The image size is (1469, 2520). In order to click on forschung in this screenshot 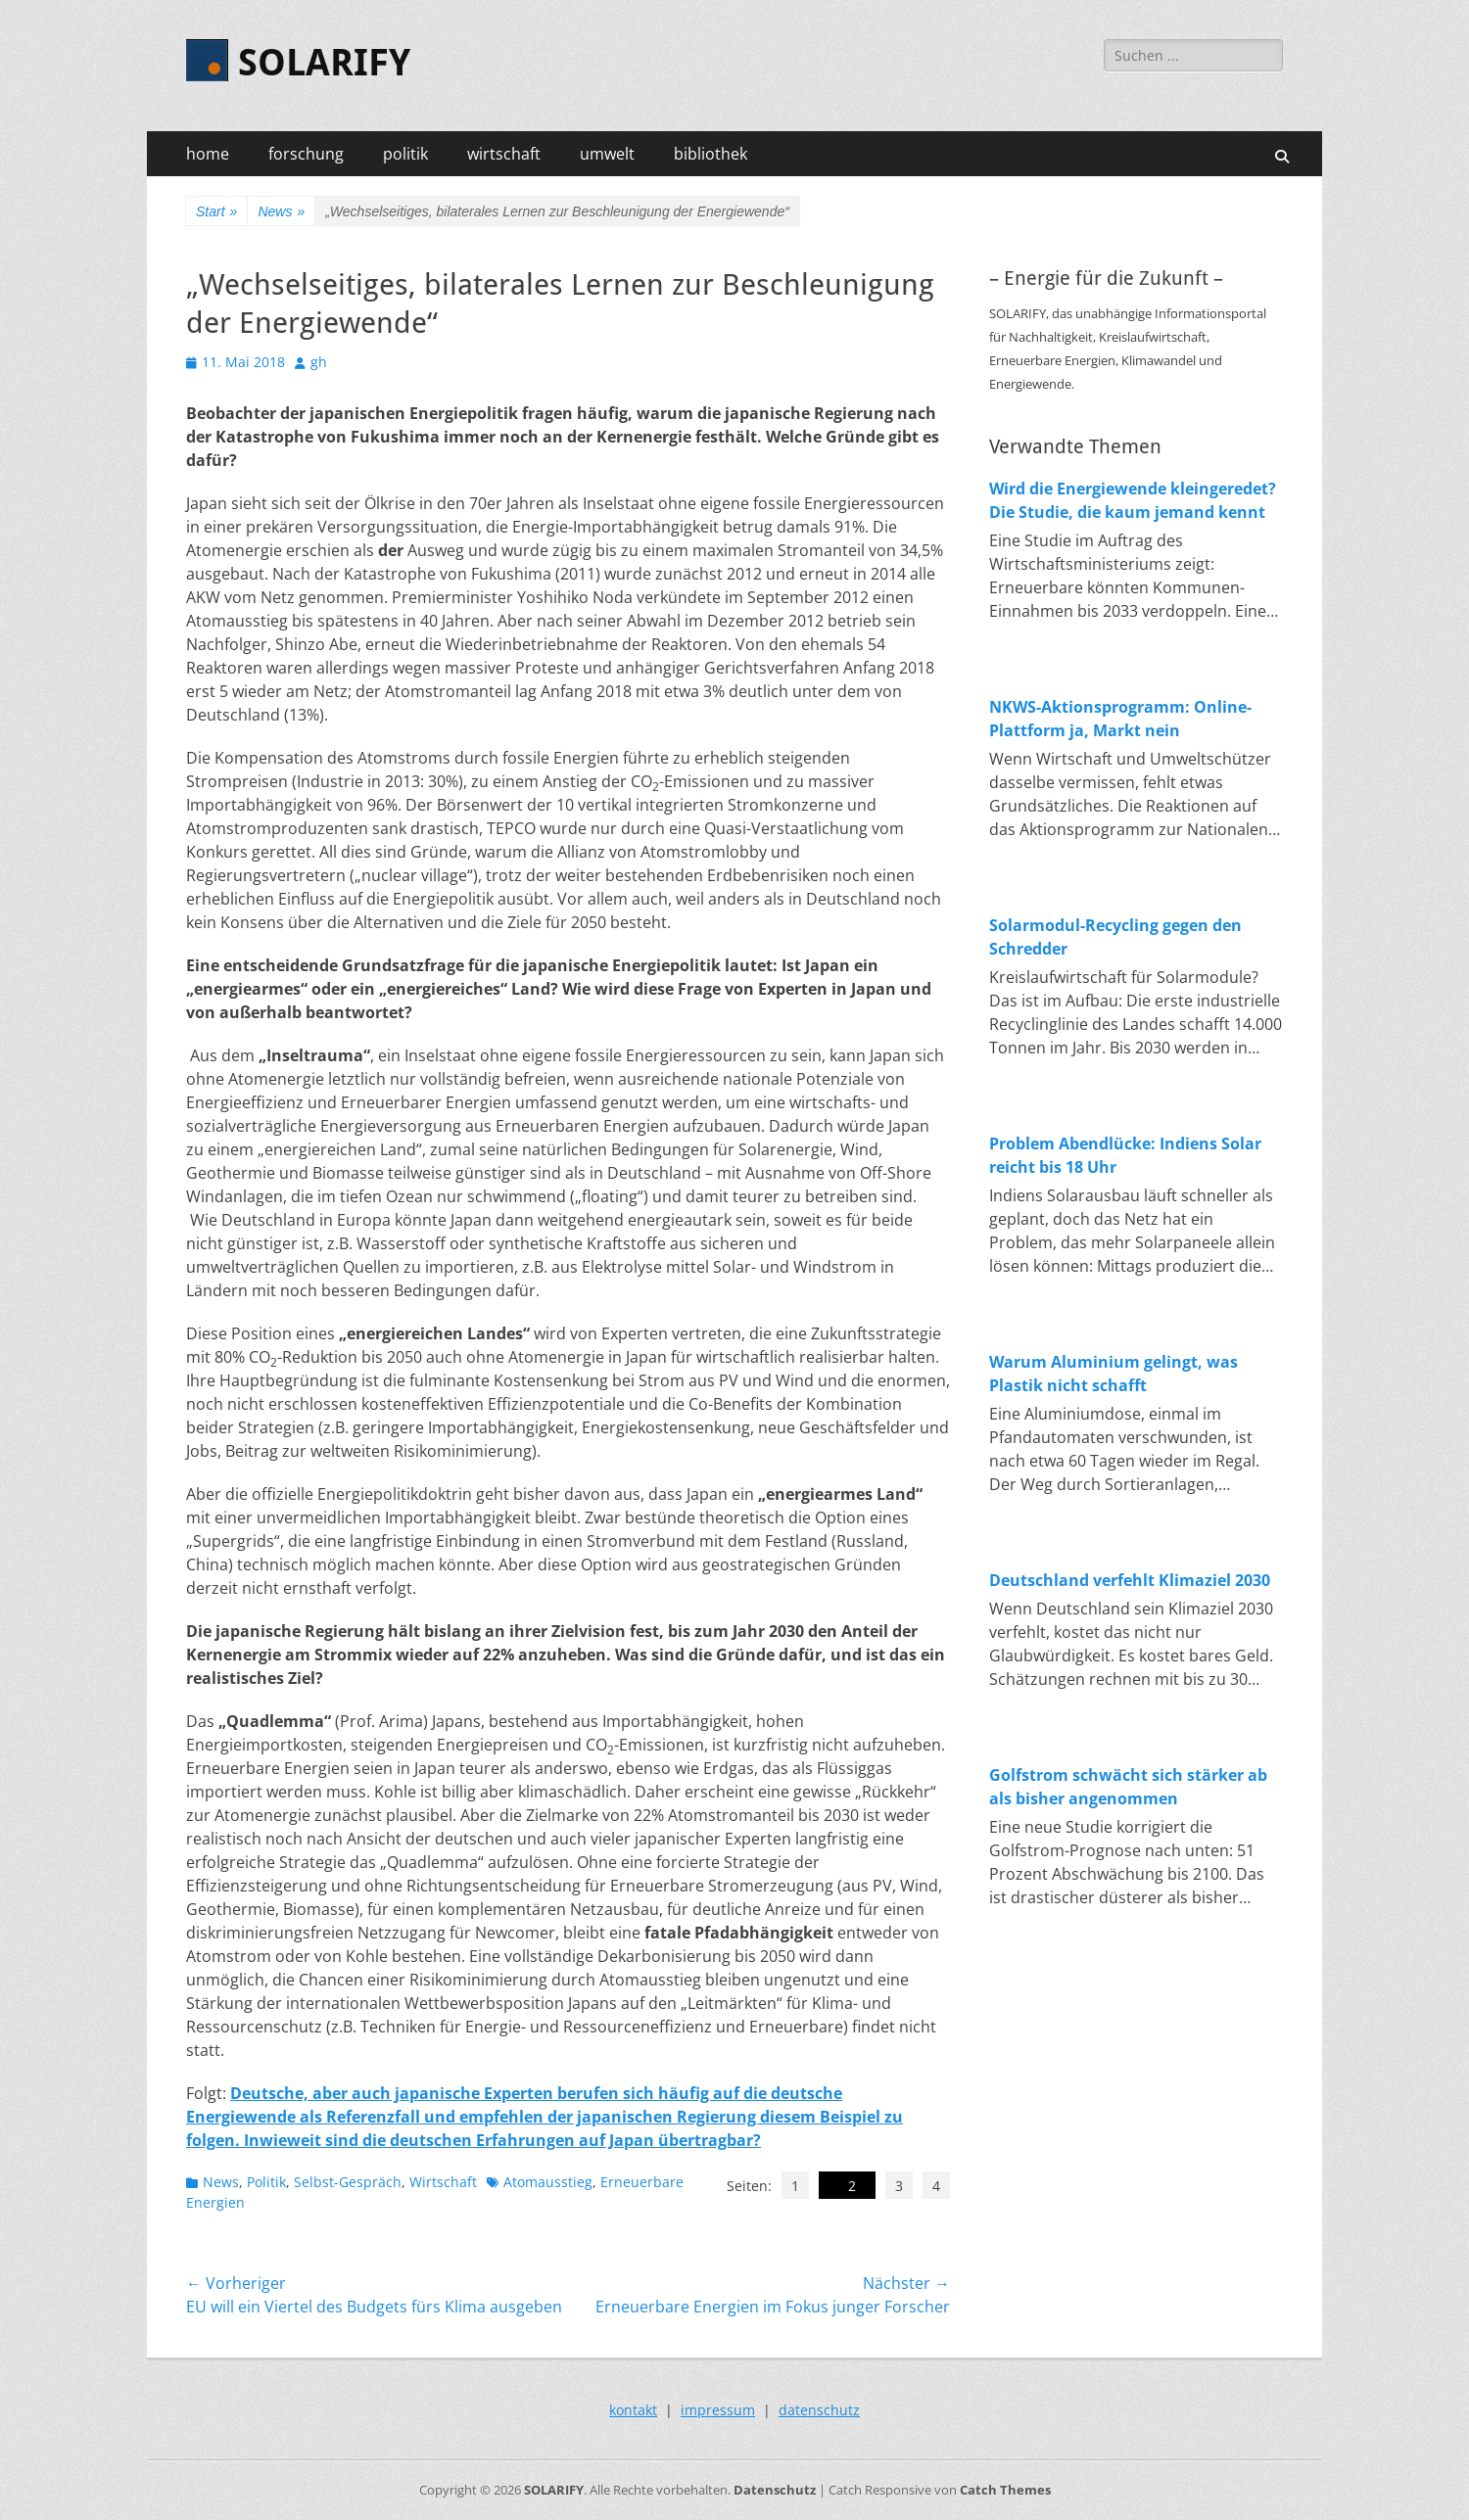, I will do `click(306, 153)`.